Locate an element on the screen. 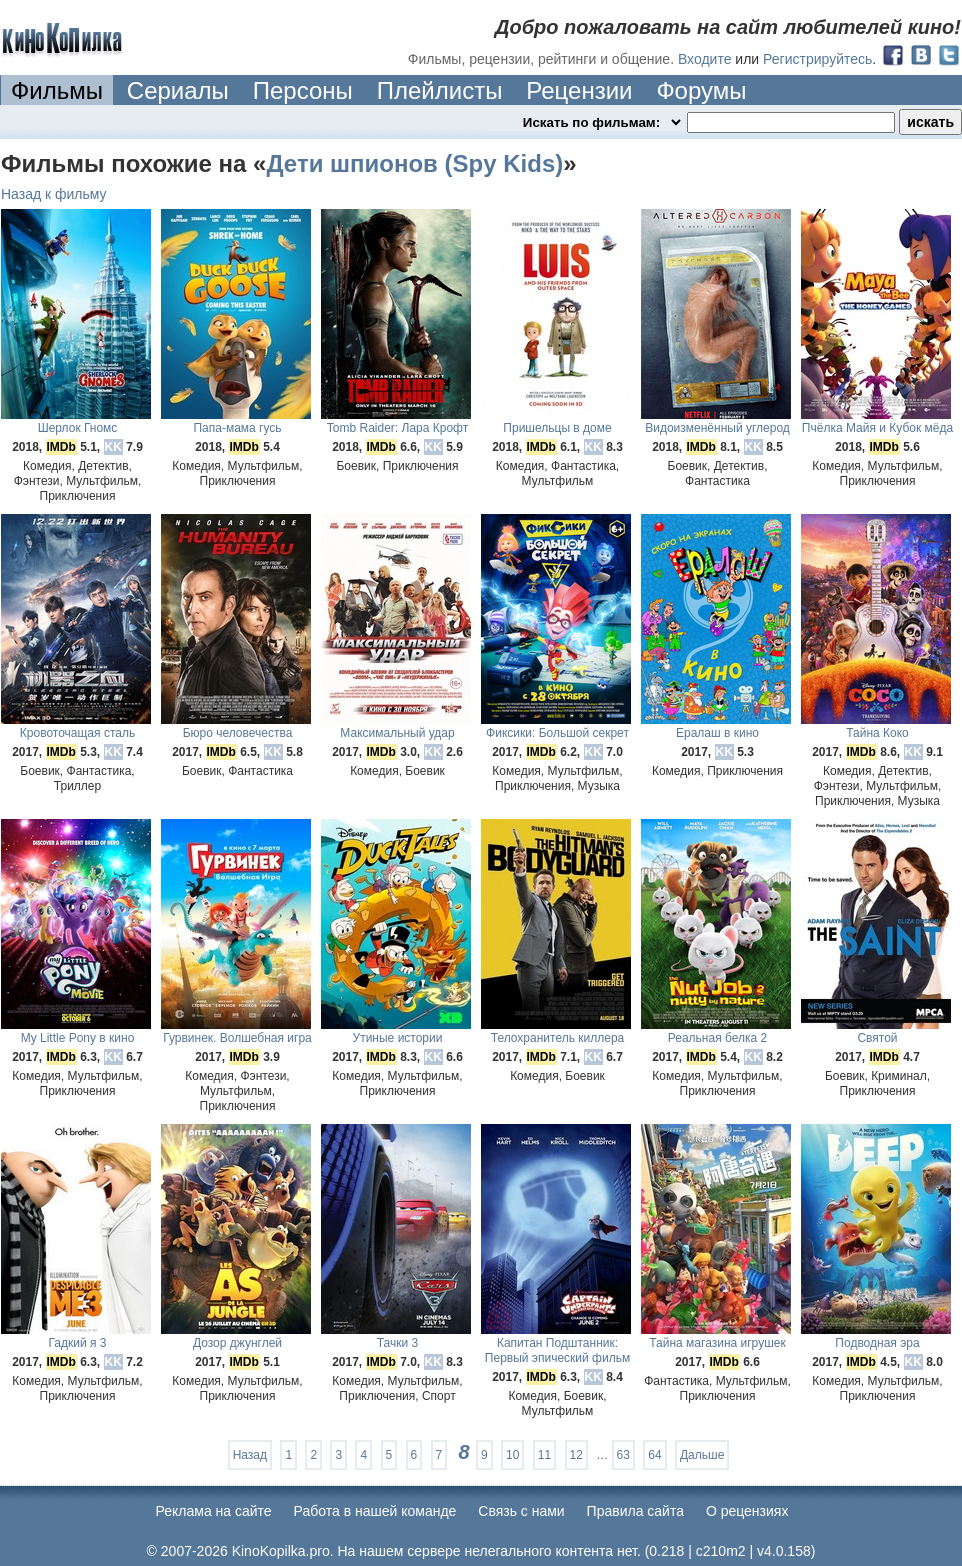  Персоны is located at coordinates (303, 90).